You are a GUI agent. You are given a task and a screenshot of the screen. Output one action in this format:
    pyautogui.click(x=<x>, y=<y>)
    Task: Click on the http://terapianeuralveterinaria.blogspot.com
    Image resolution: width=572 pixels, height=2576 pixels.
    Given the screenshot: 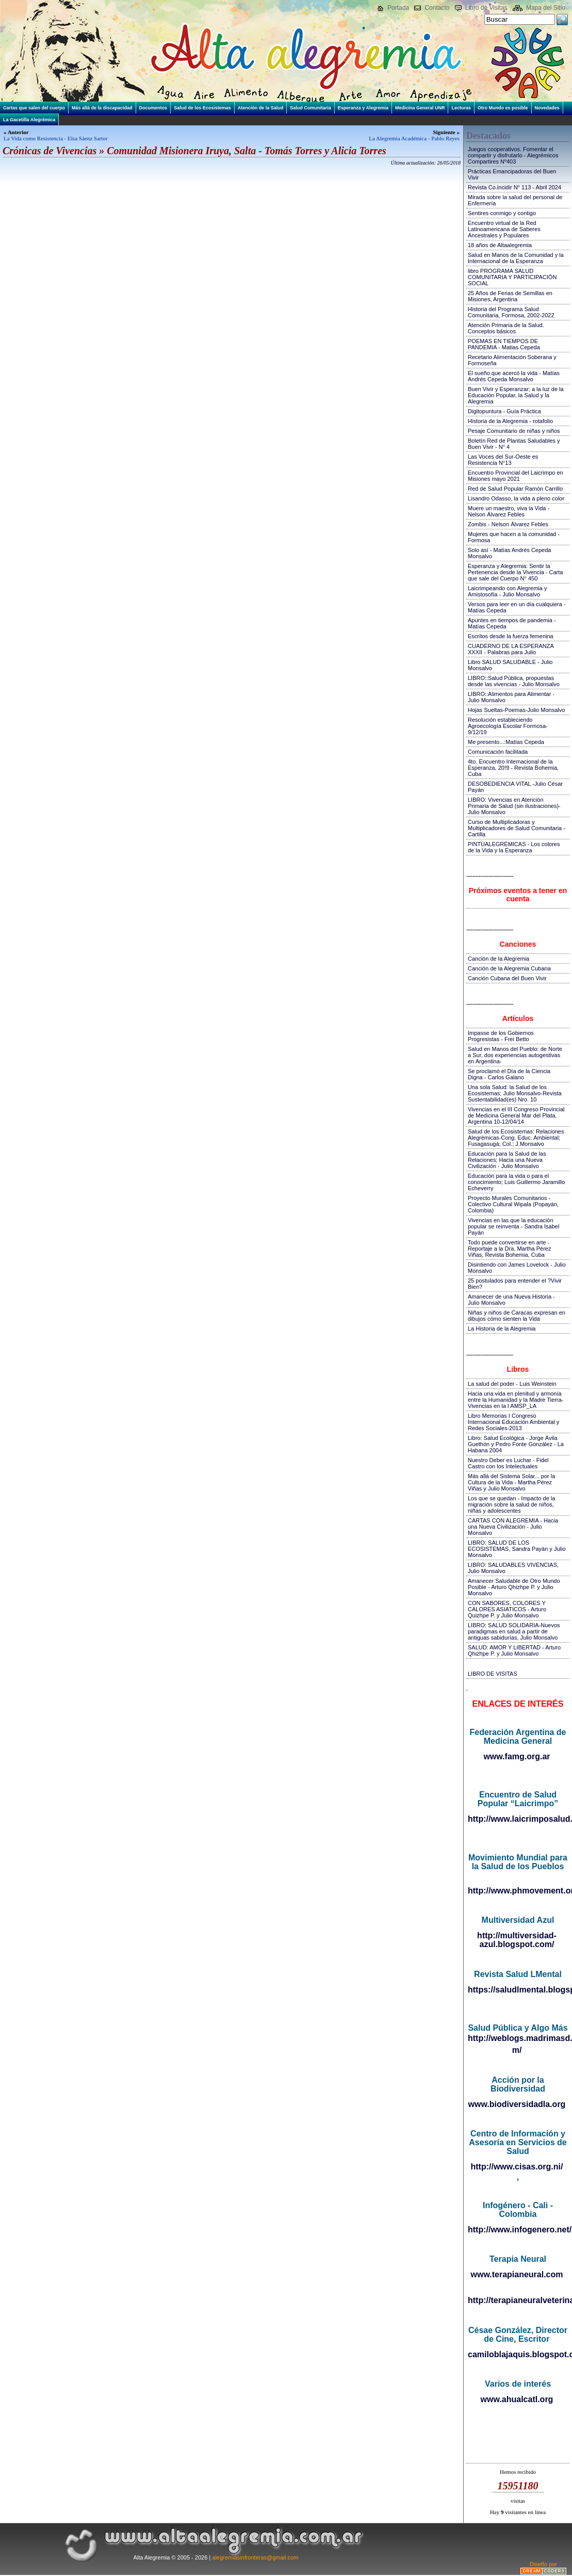 What is the action you would take?
    pyautogui.click(x=517, y=2300)
    